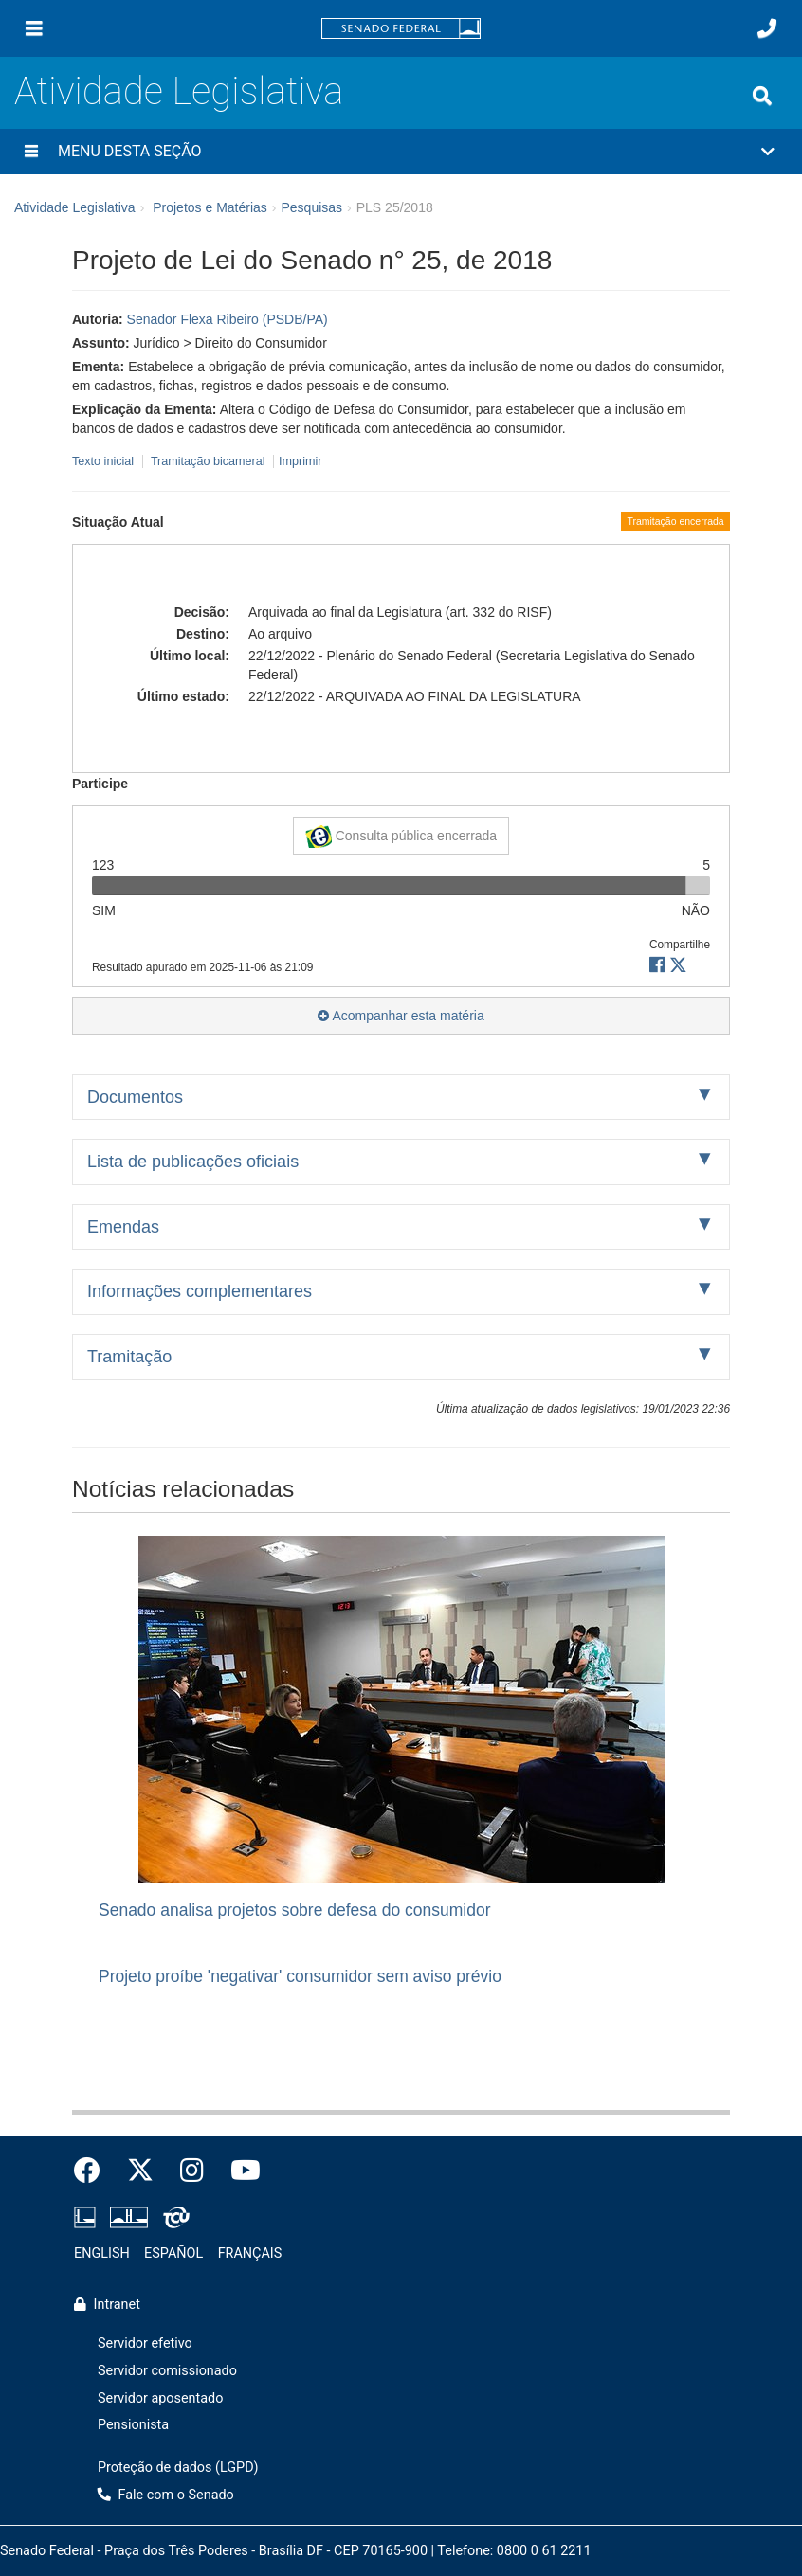  I want to click on Senado analisa projetos sobre defesa do consumidor, so click(294, 1909).